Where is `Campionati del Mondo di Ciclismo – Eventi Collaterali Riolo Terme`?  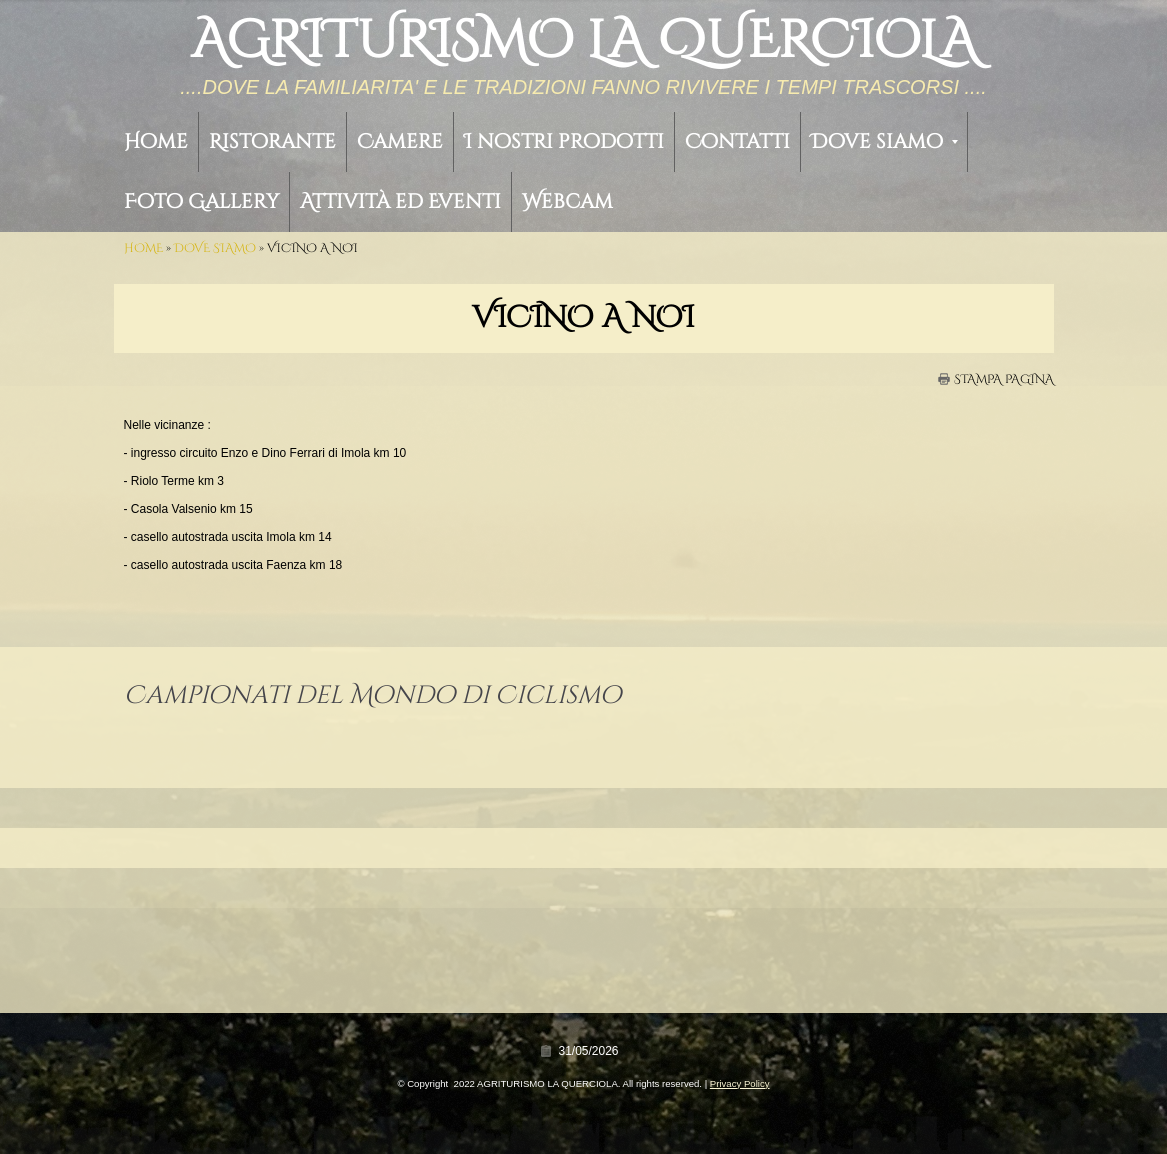
Campionati del Mondo di Ciclismo – Eventi Collaterali Riolo Terme is located at coordinates (300, 734).